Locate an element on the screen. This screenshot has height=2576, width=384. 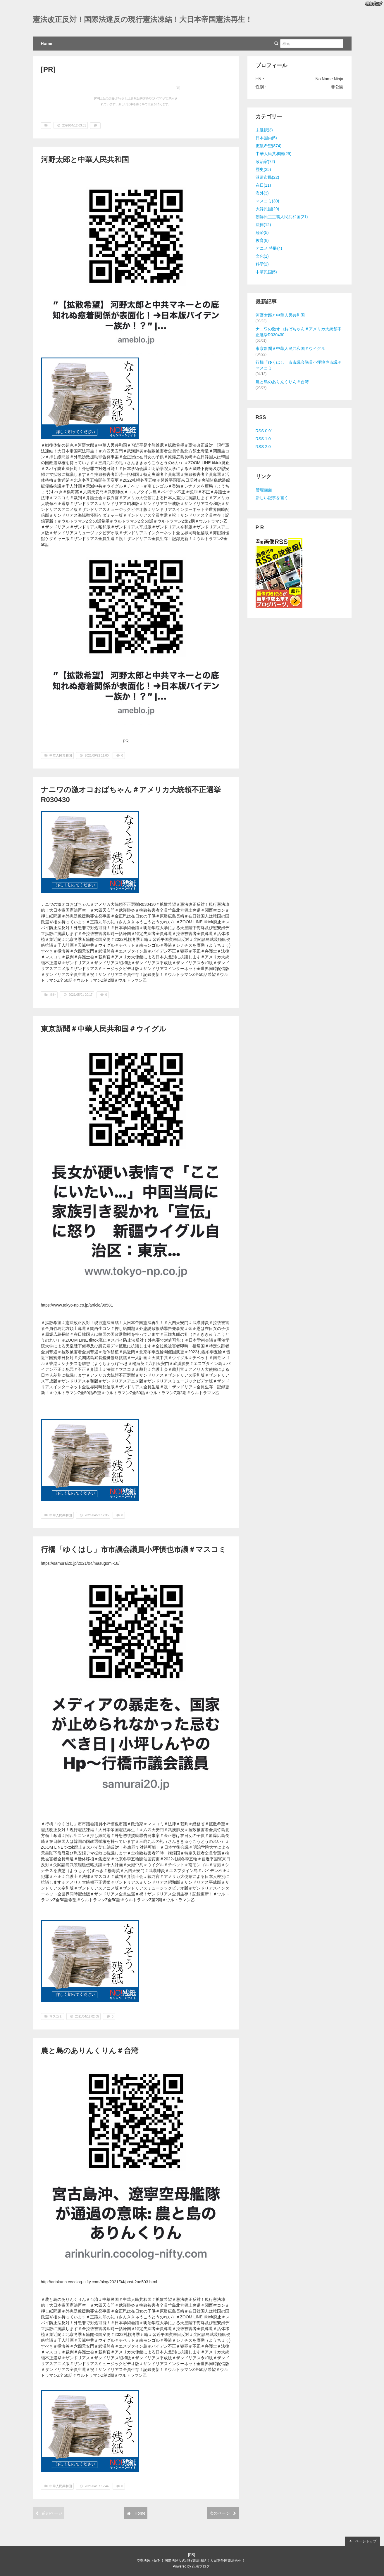
法律(12) is located at coordinates (263, 224).